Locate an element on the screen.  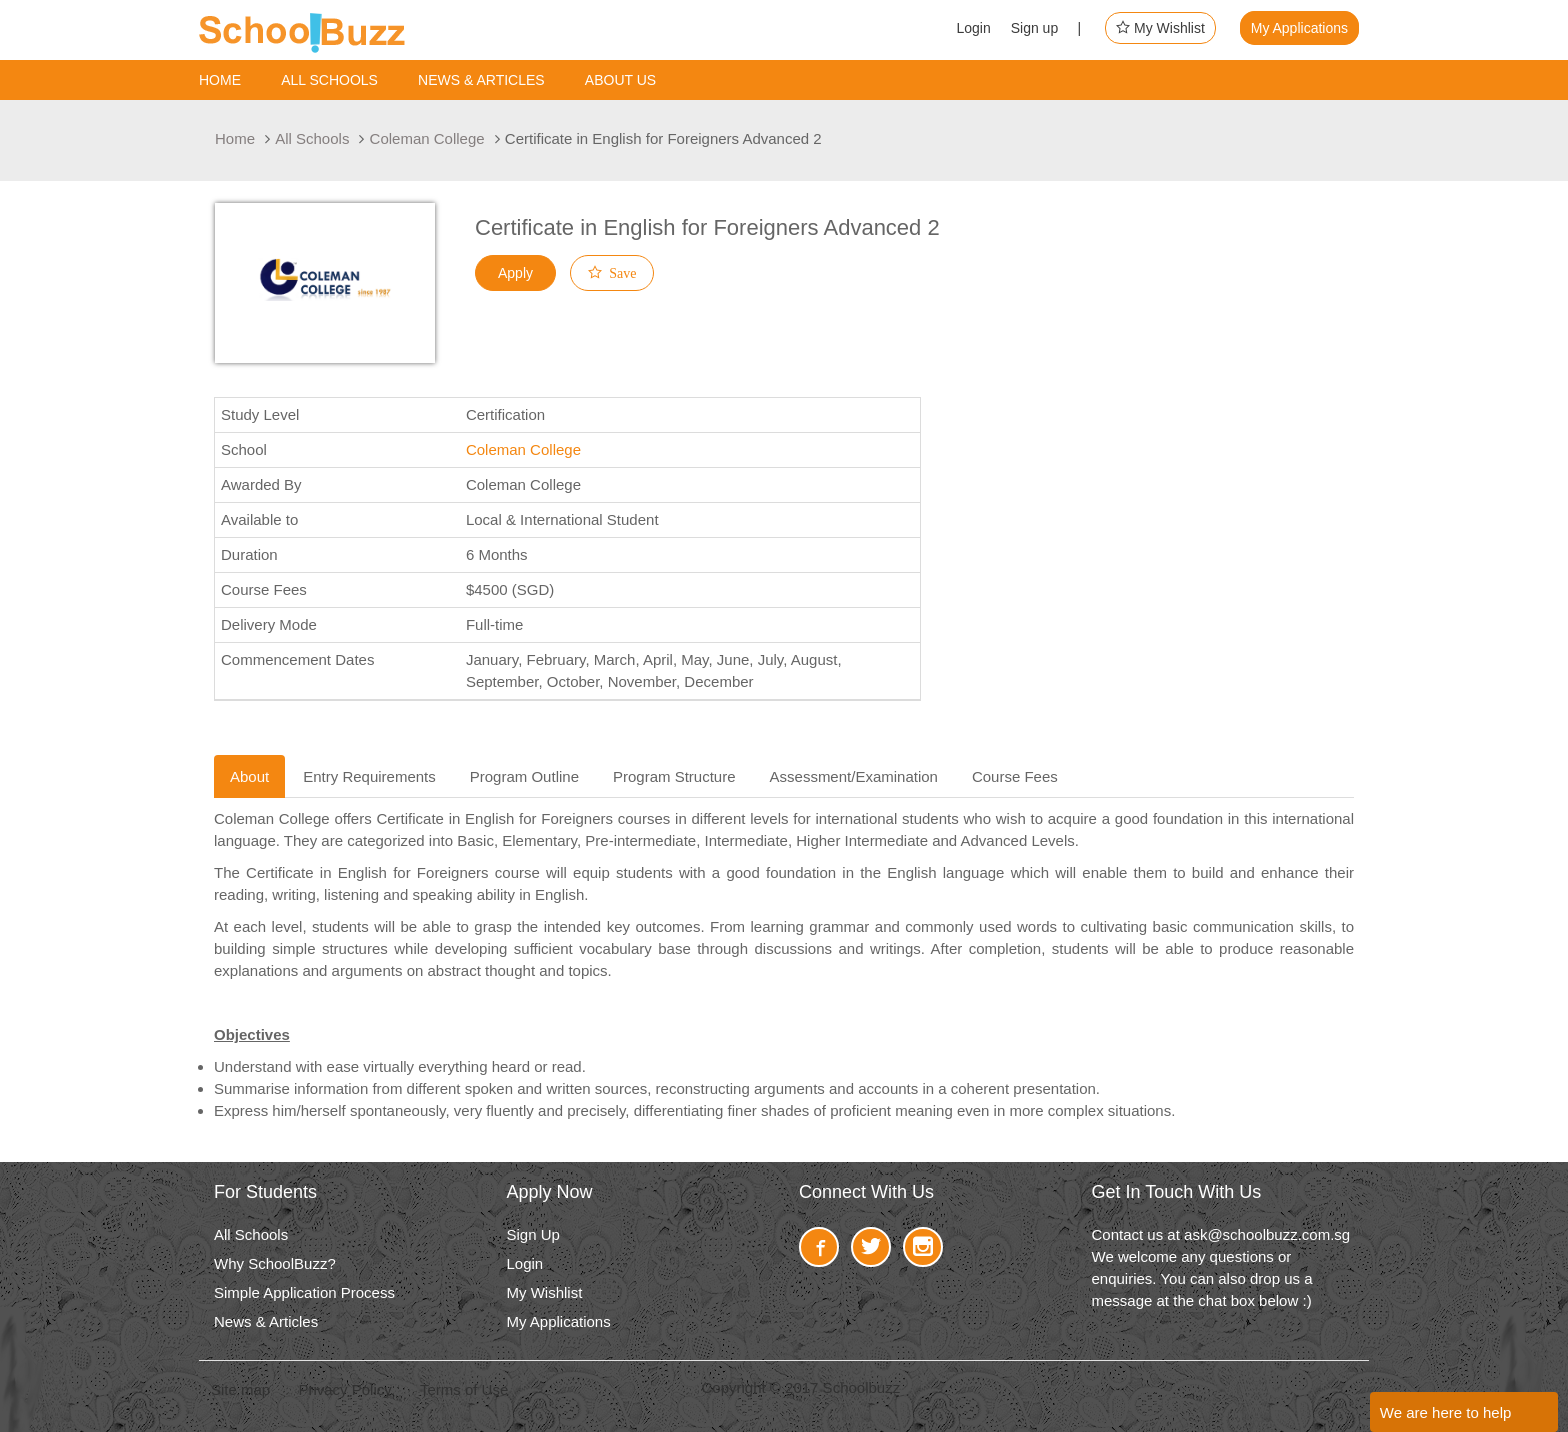
Sign up | is located at coordinates (1046, 28).